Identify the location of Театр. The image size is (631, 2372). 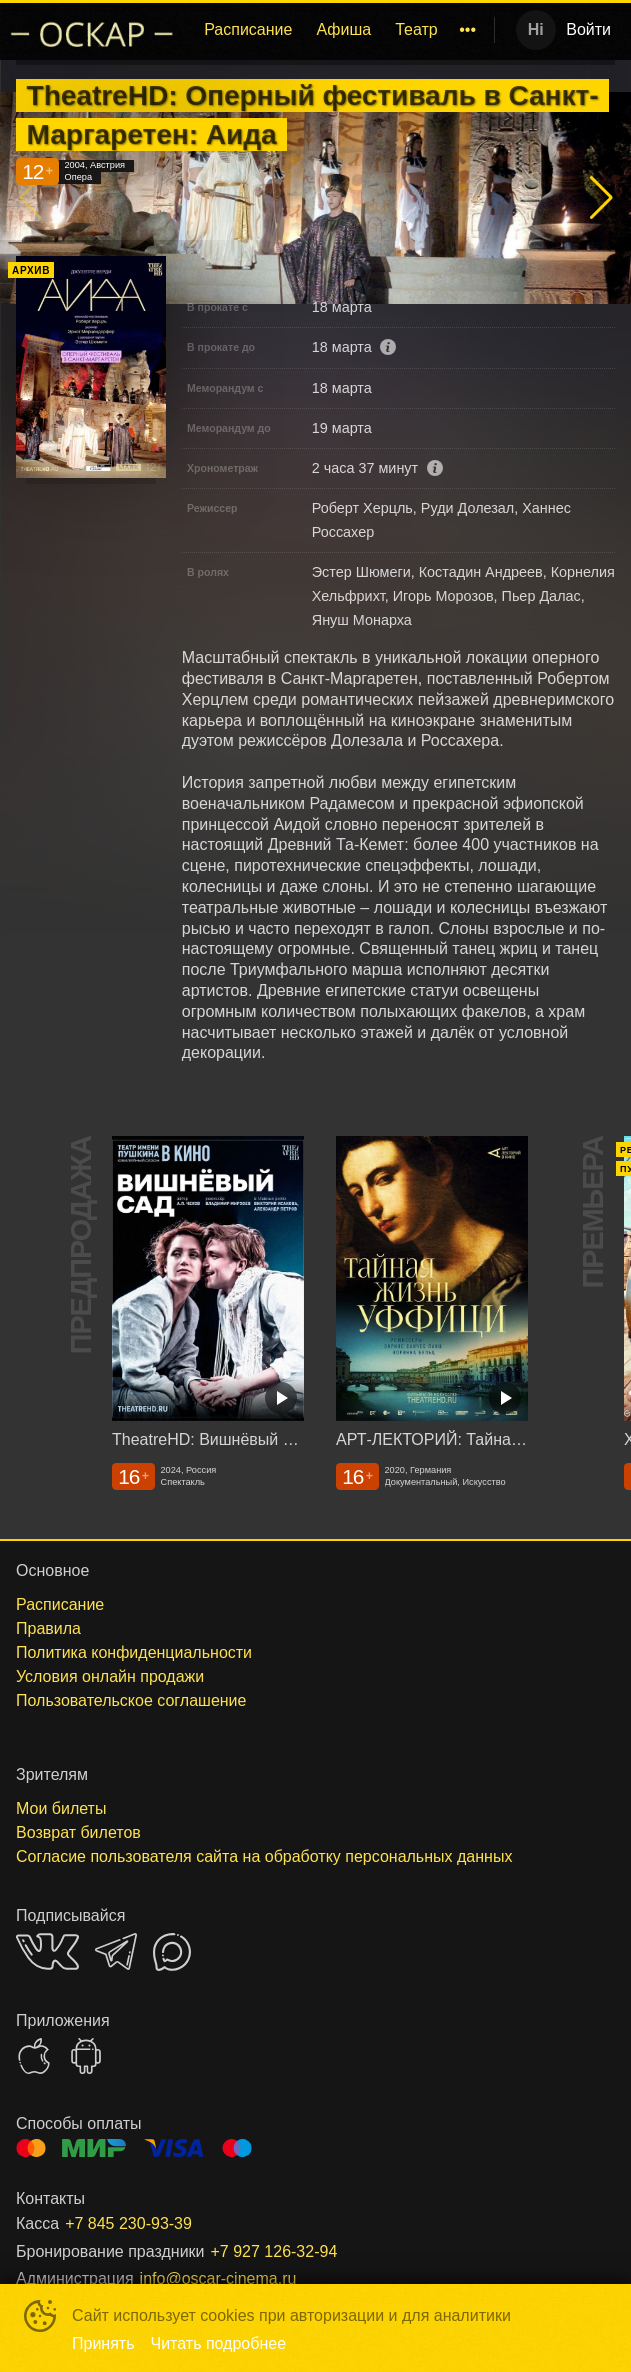
(416, 29).